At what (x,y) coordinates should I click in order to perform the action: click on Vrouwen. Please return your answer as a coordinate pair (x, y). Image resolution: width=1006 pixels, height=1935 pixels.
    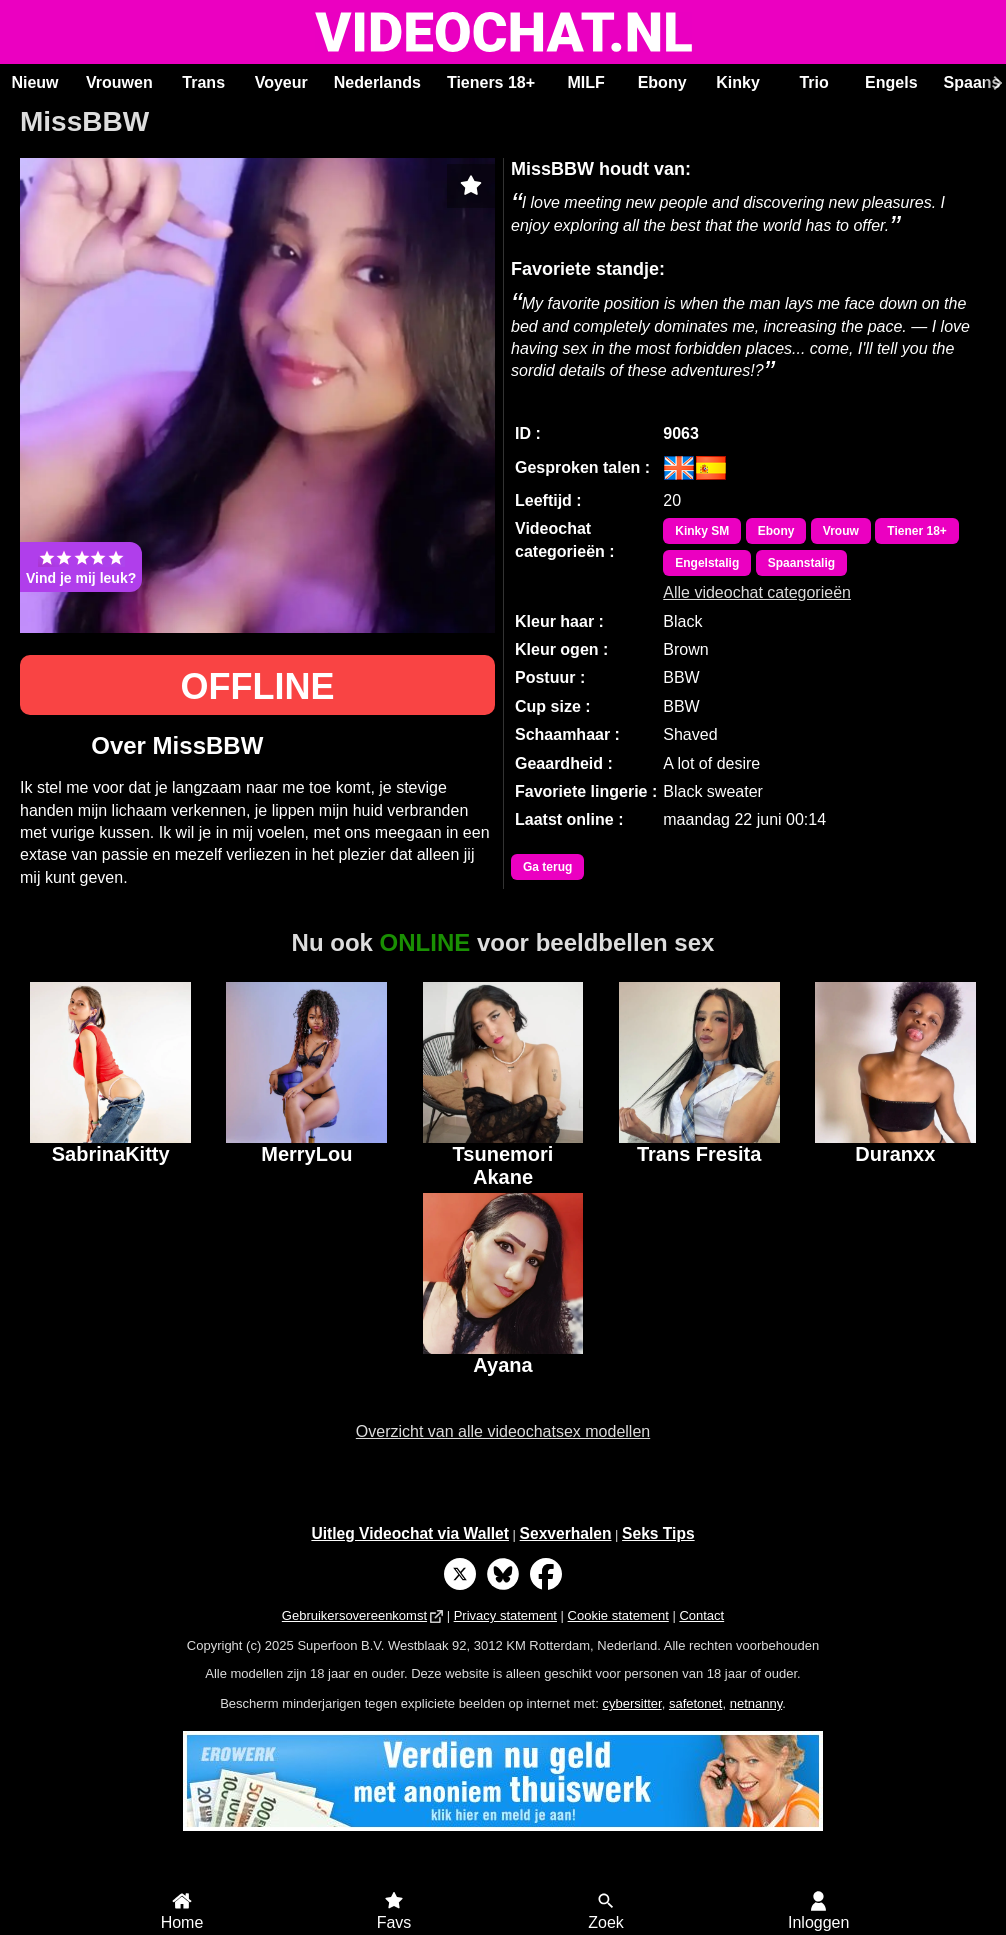
    Looking at the image, I should click on (119, 82).